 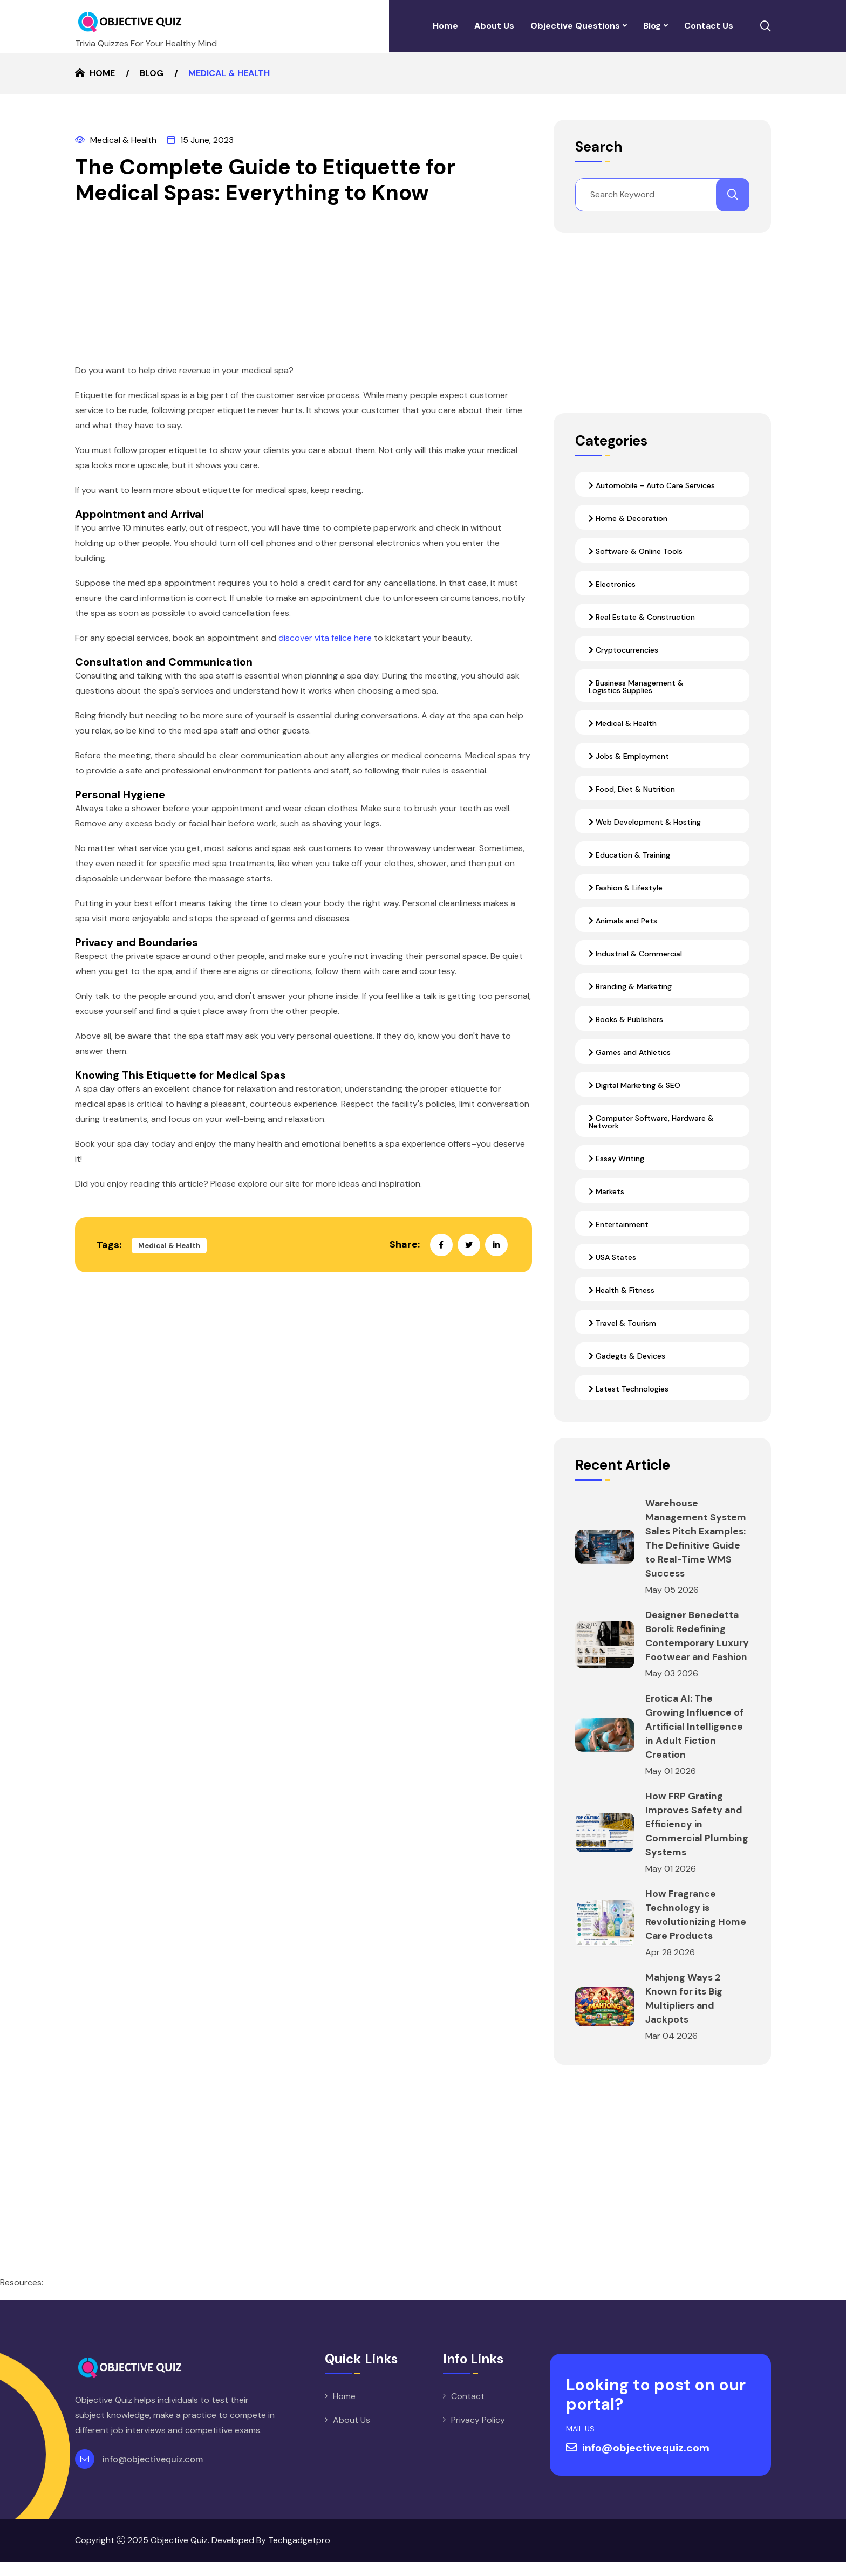 I want to click on Contact, so click(x=468, y=2410).